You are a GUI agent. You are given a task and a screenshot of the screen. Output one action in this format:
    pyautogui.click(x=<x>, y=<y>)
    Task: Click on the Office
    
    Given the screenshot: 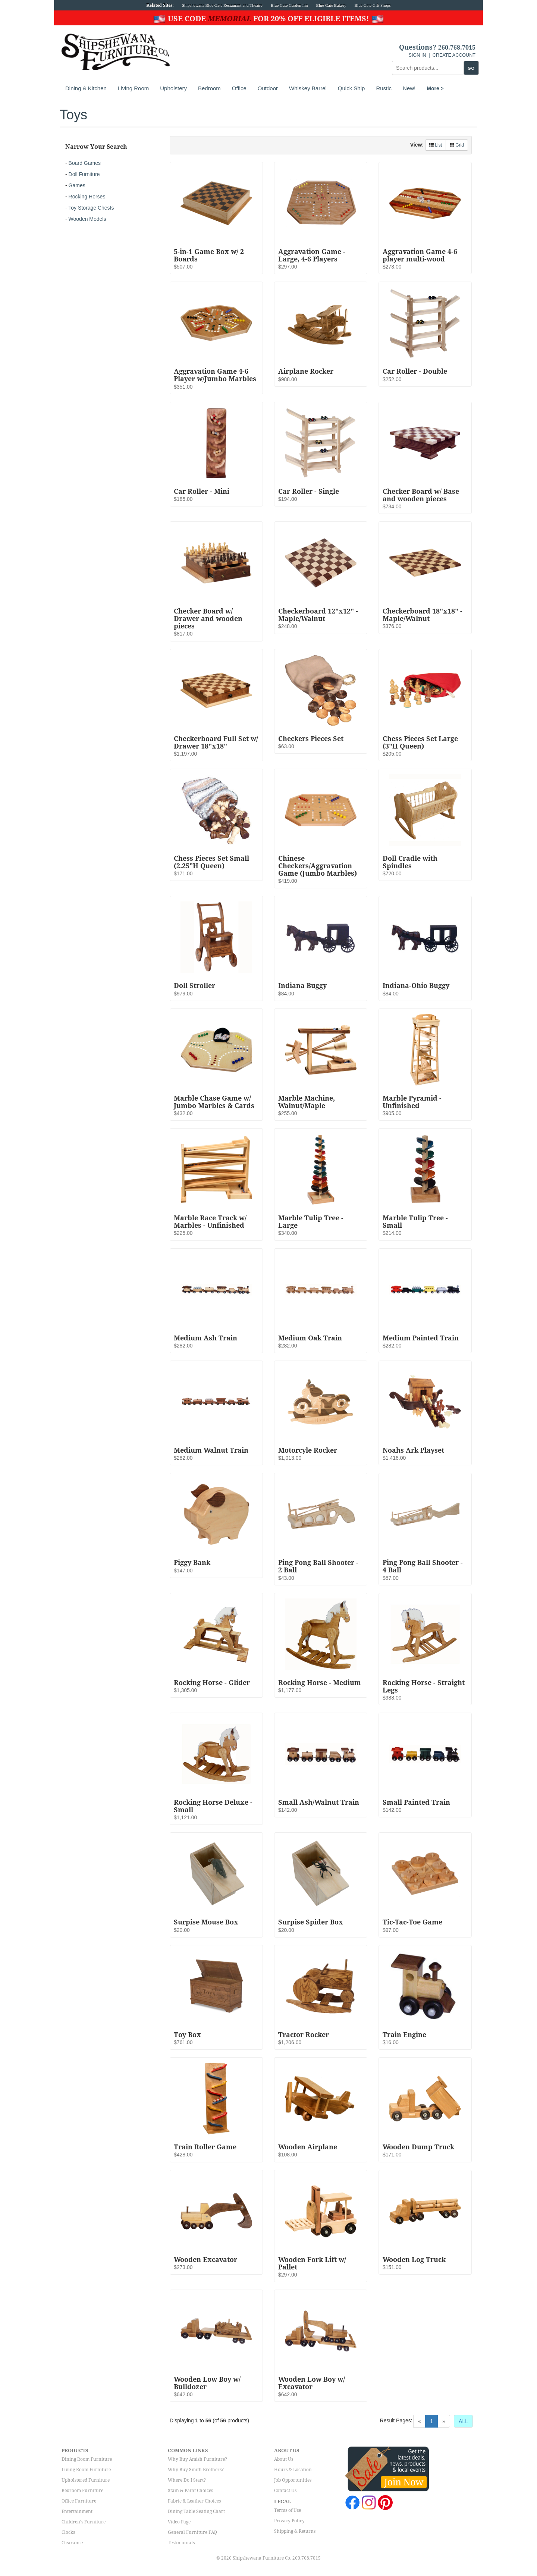 What is the action you would take?
    pyautogui.click(x=239, y=88)
    